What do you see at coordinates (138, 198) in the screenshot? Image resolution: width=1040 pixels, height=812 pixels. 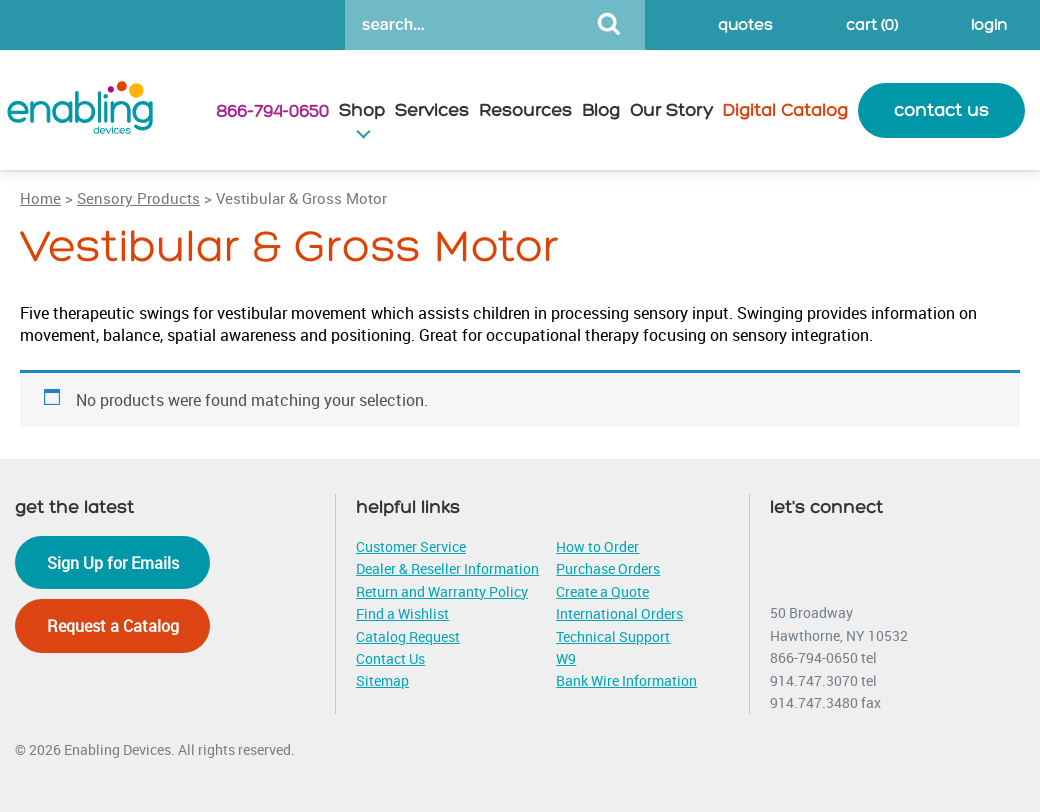 I see `Sensory Products` at bounding box center [138, 198].